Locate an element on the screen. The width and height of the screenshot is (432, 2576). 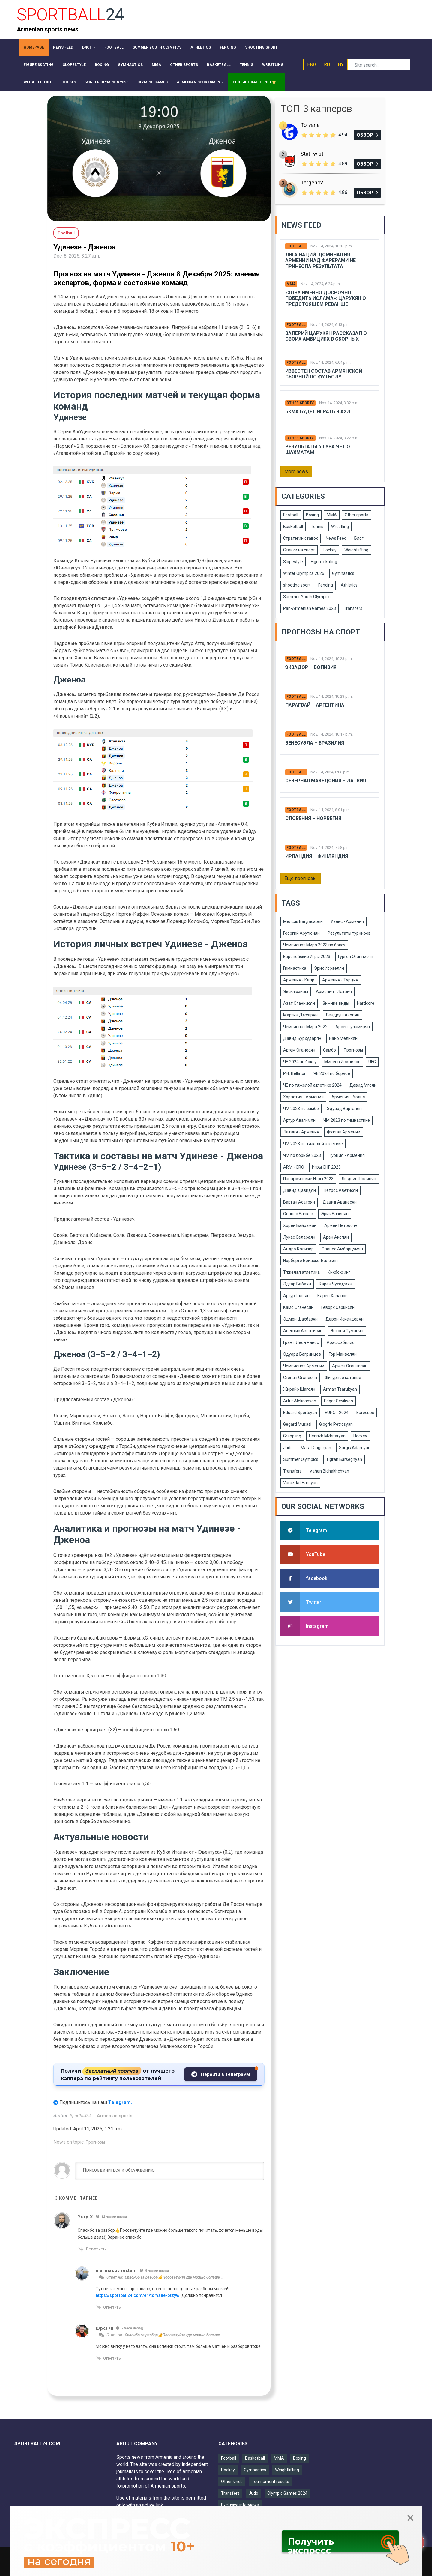
Чемпионат Армении is located at coordinates (303, 1365).